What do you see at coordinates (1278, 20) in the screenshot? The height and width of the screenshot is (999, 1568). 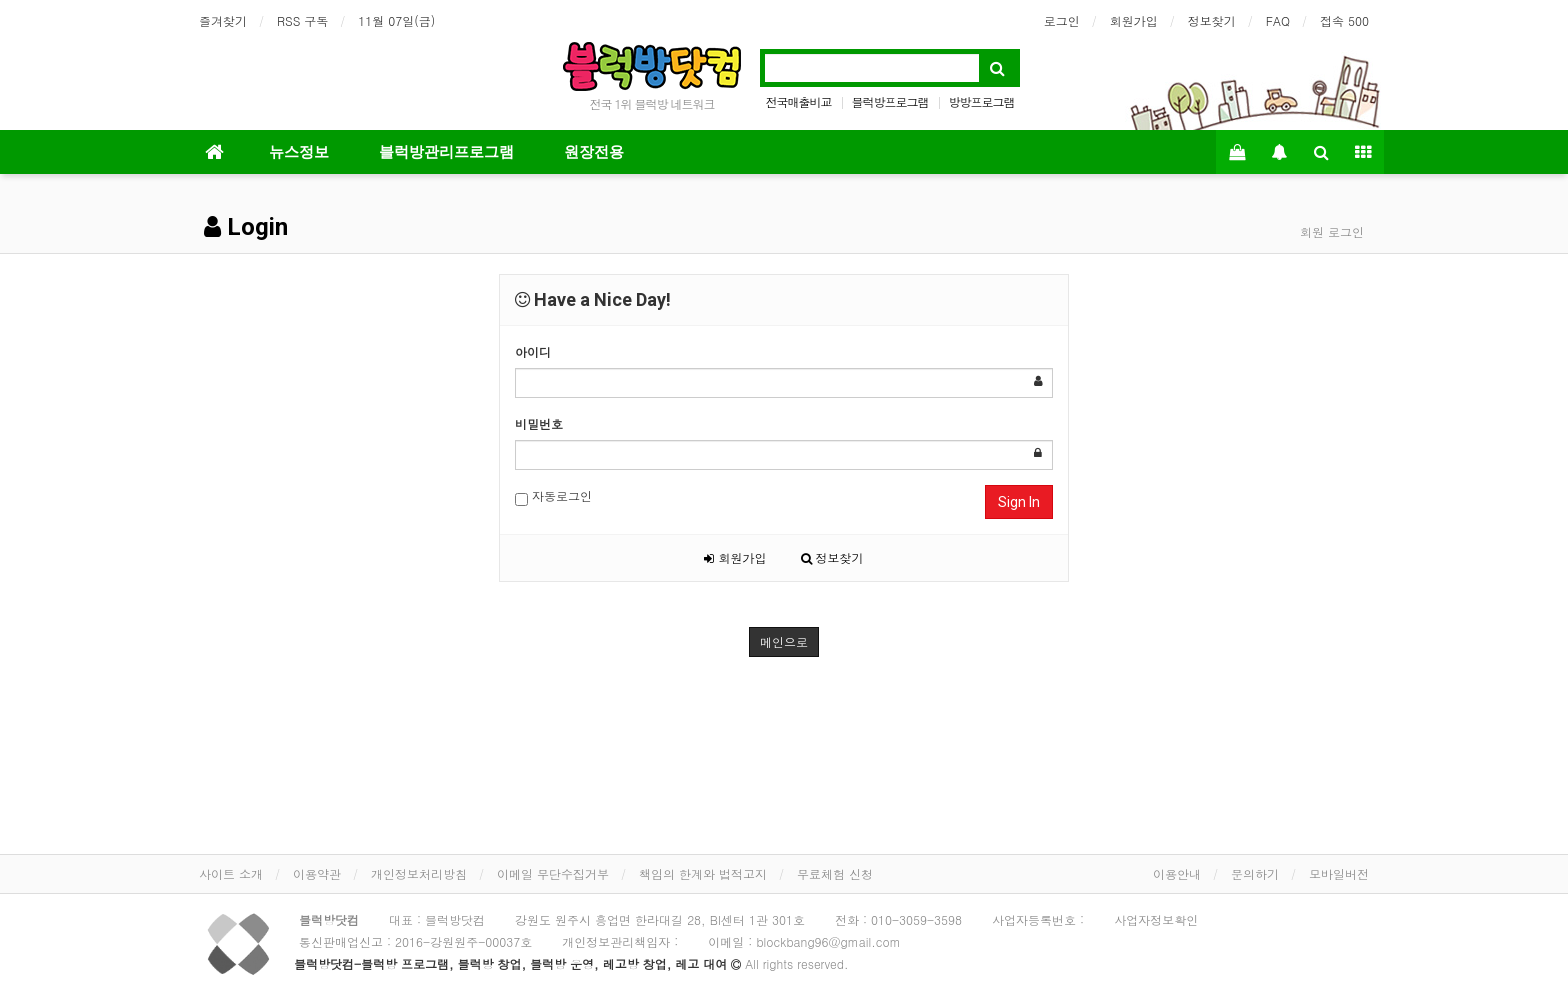 I see `FAQ` at bounding box center [1278, 20].